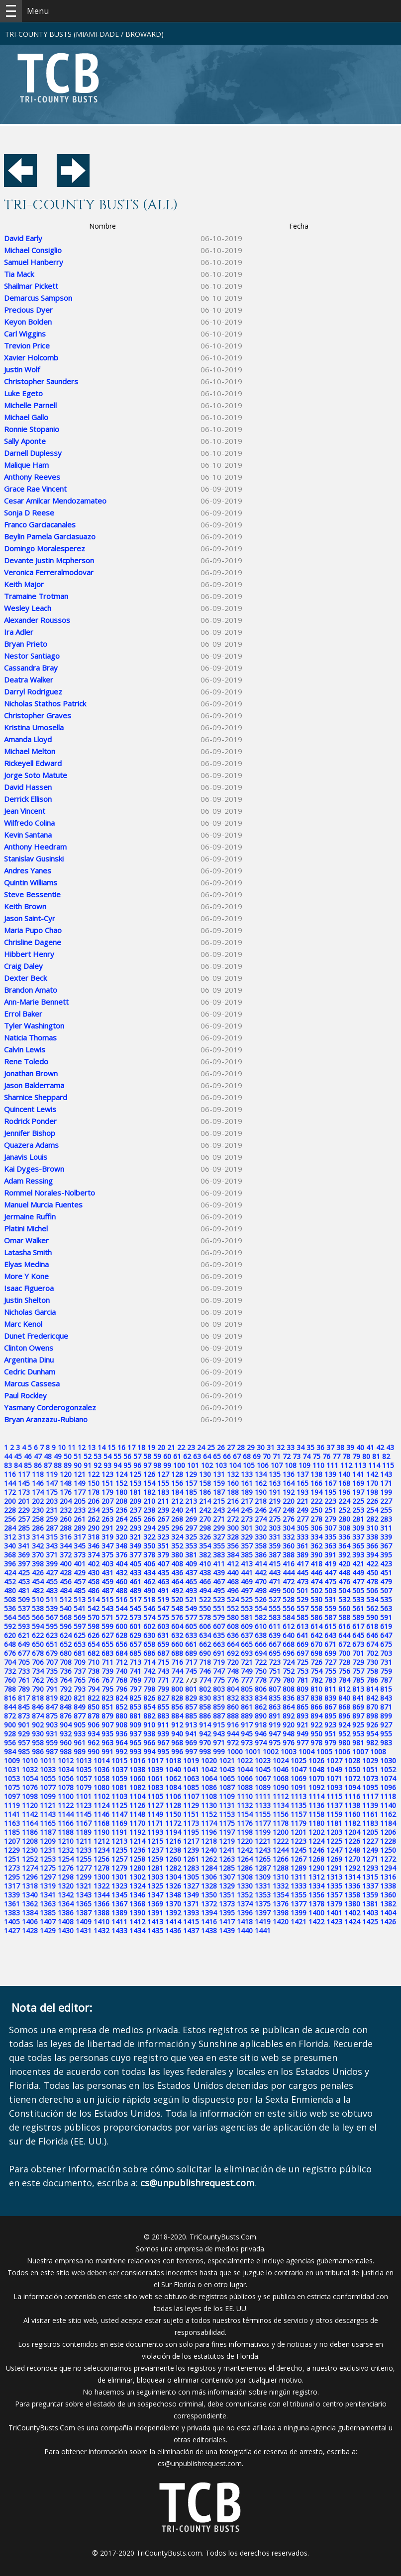 This screenshot has height=2576, width=401. I want to click on 681, so click(80, 1653).